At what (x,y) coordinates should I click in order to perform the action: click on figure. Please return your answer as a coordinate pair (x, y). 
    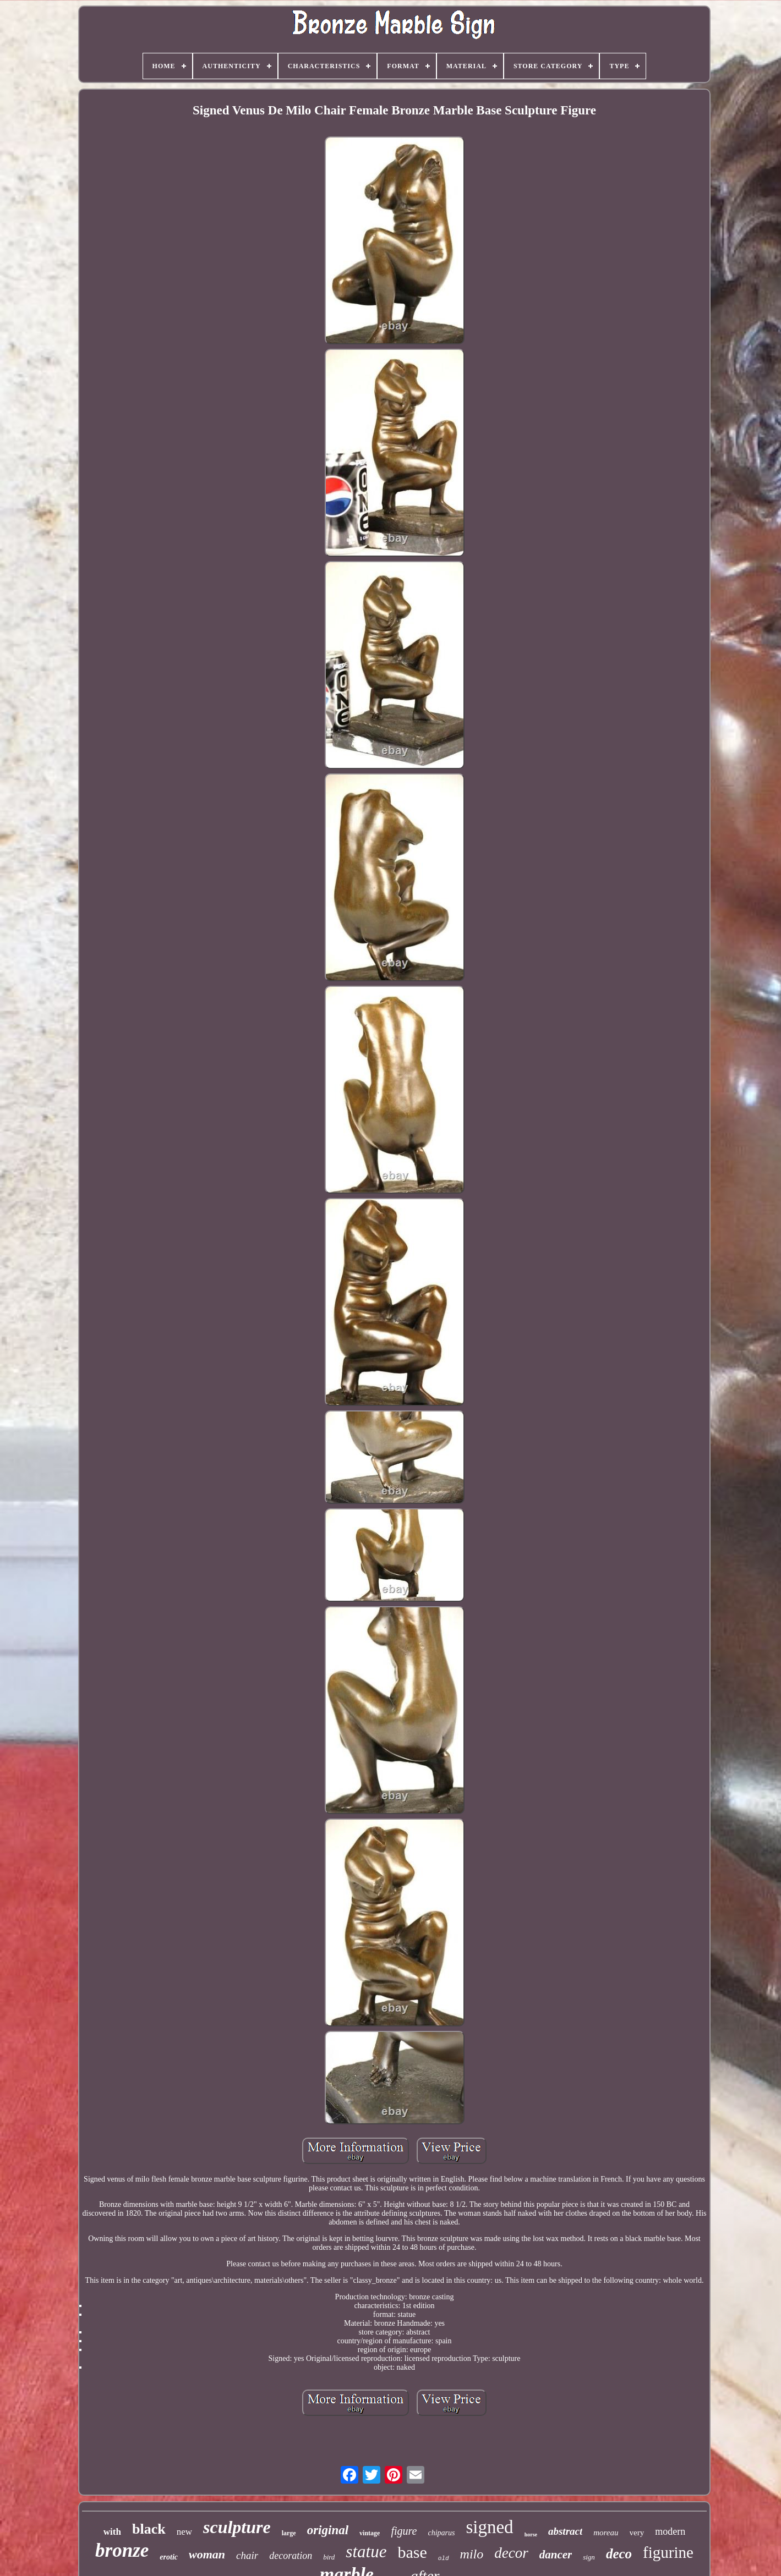
    Looking at the image, I should click on (404, 2531).